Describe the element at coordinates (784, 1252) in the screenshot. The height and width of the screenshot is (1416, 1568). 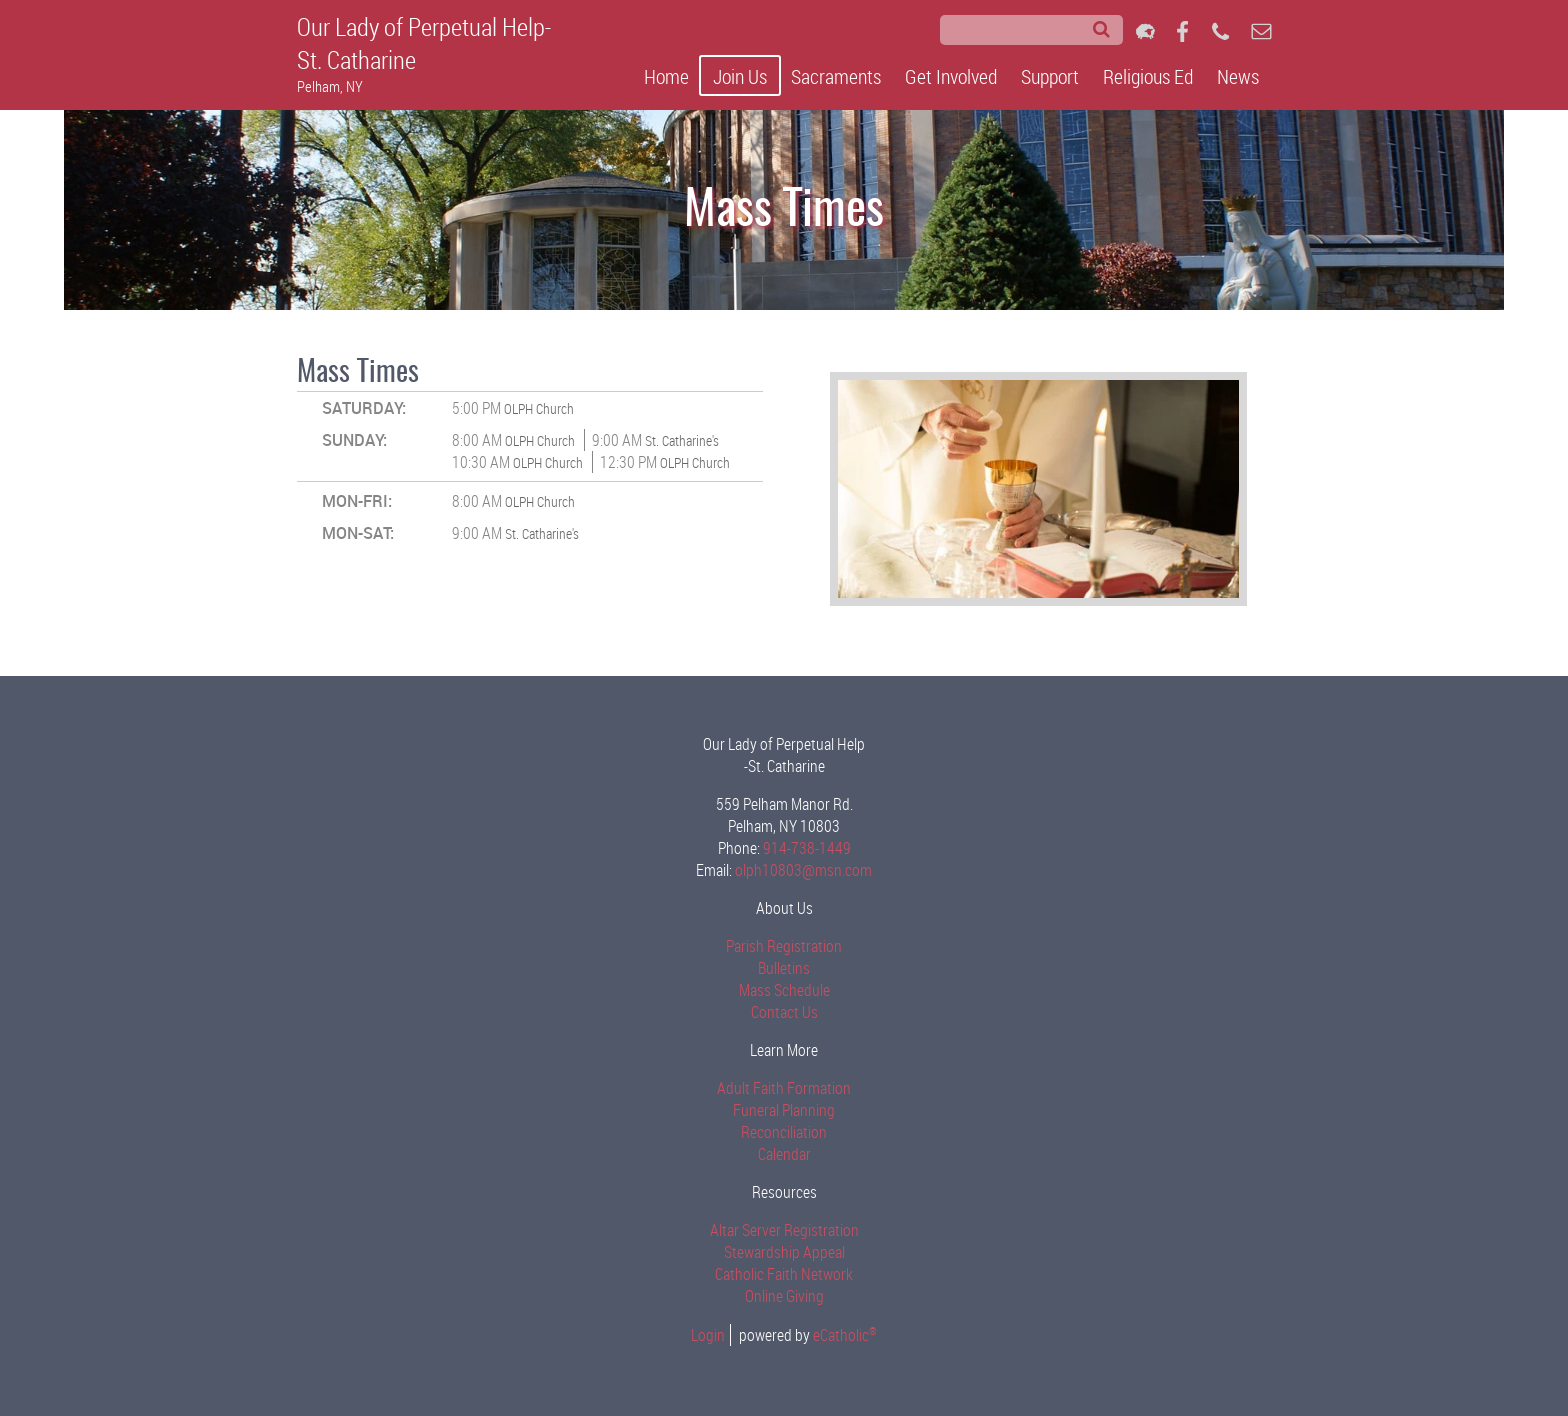
I see `Stewardship Appeal` at that location.